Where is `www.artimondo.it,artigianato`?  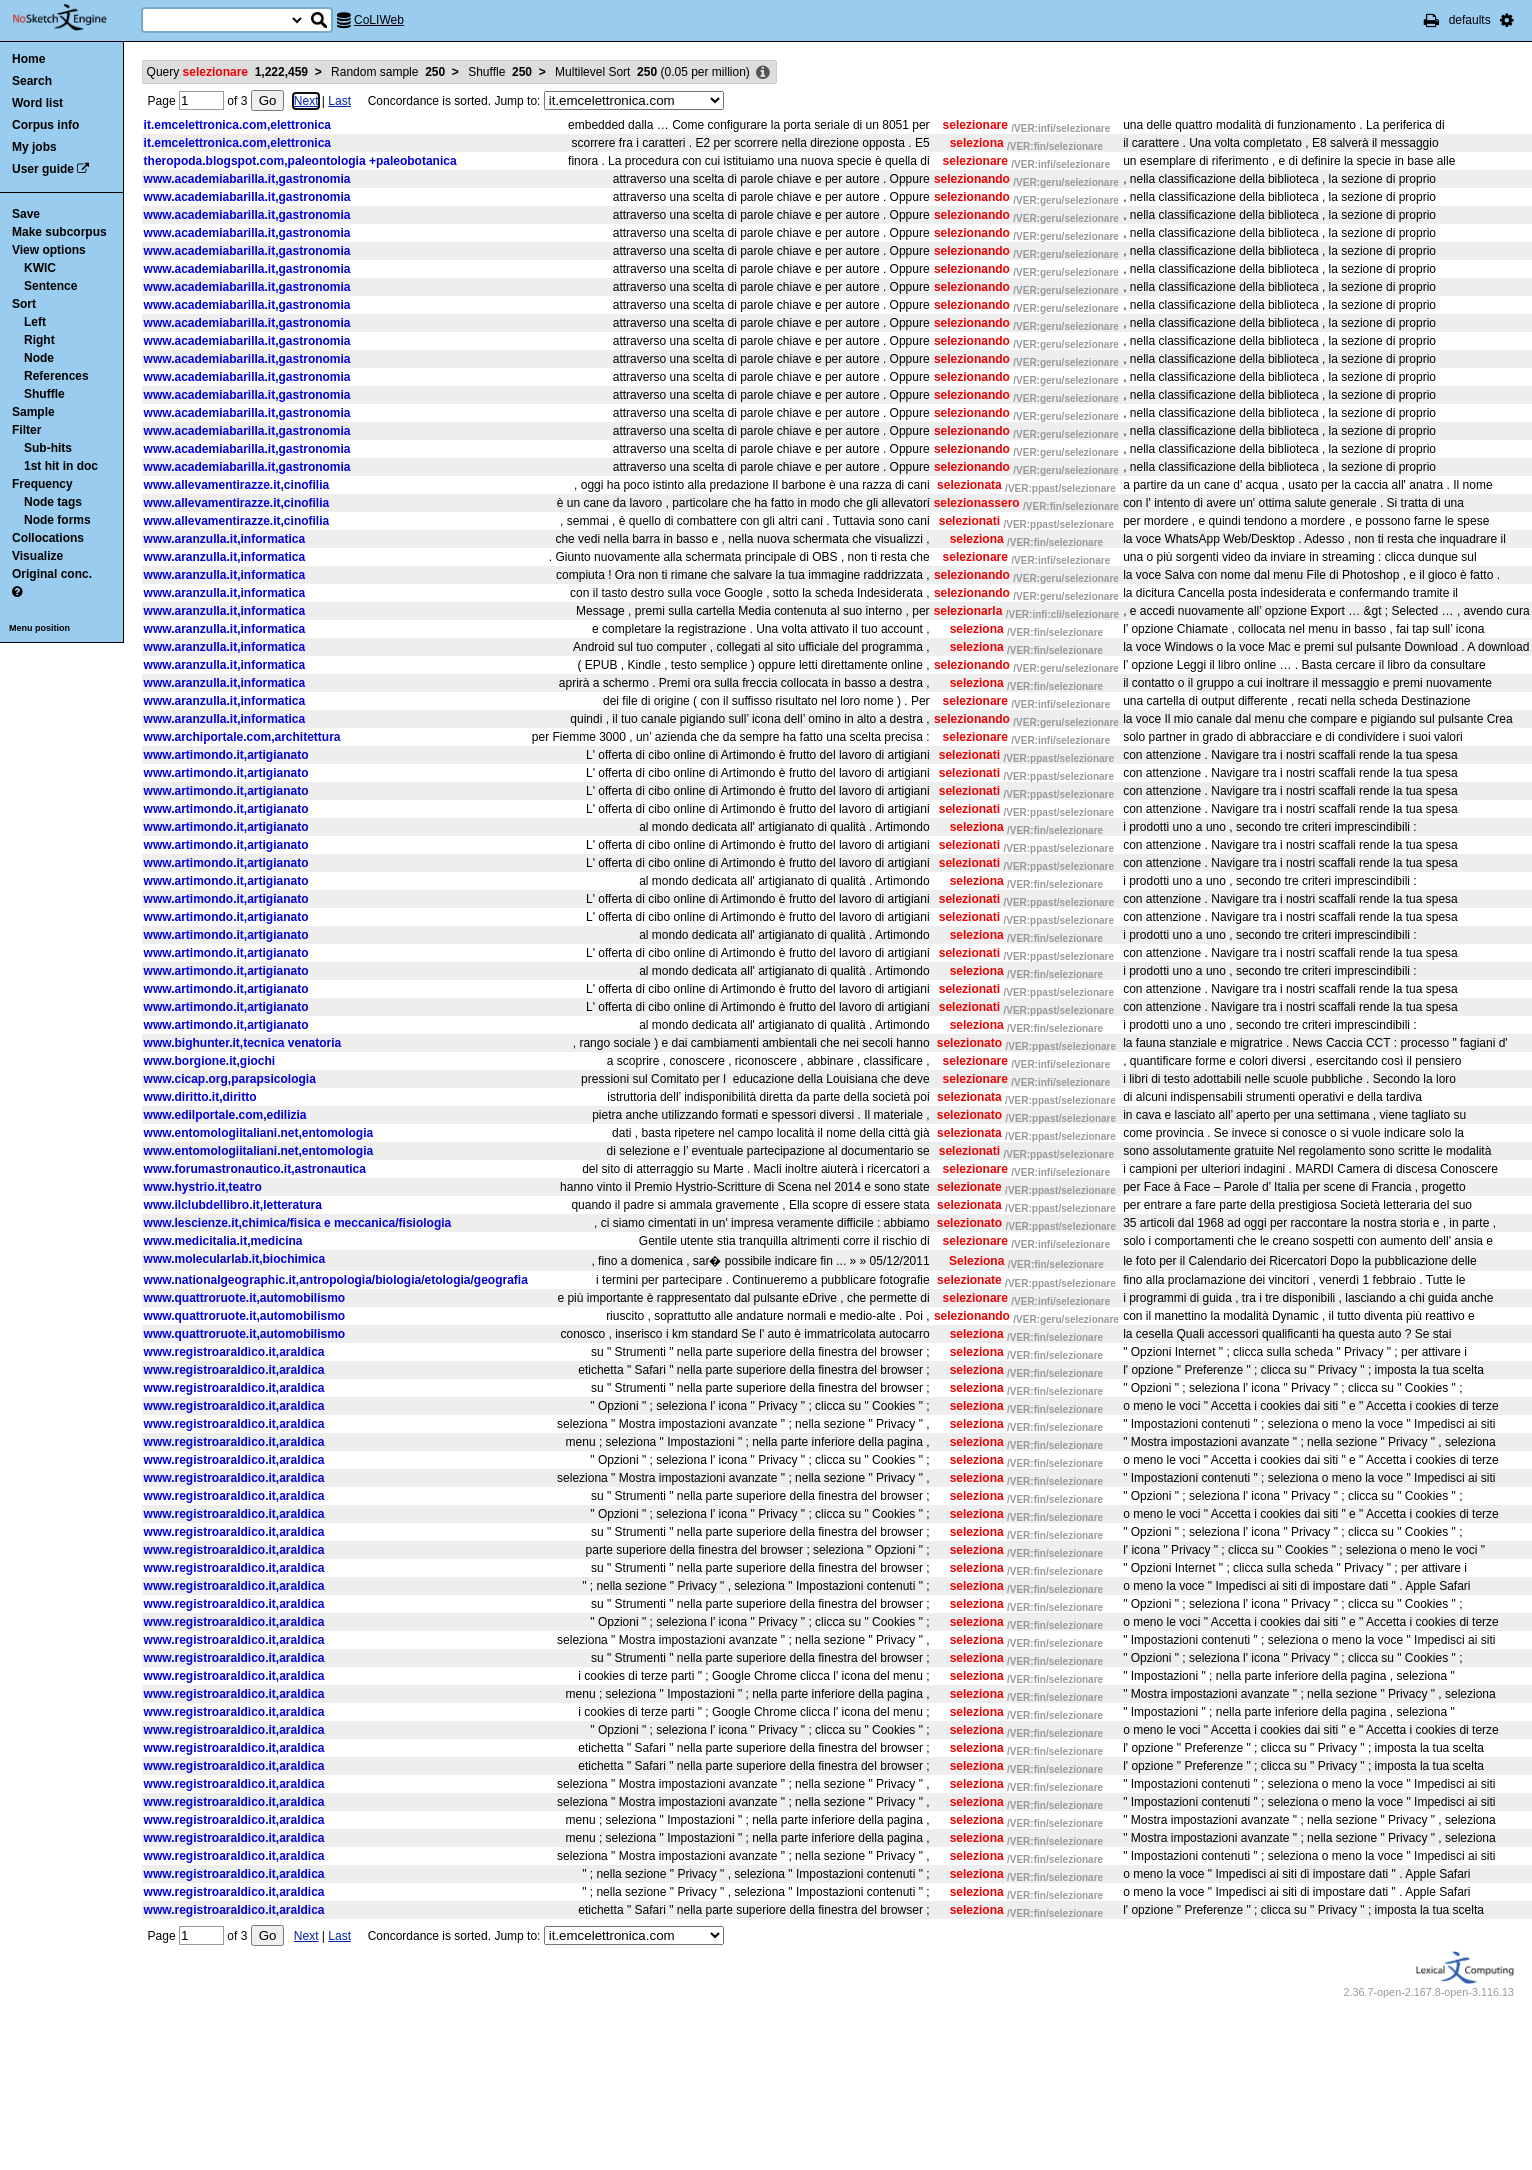
www.artimondo.it,artigianato is located at coordinates (226, 755).